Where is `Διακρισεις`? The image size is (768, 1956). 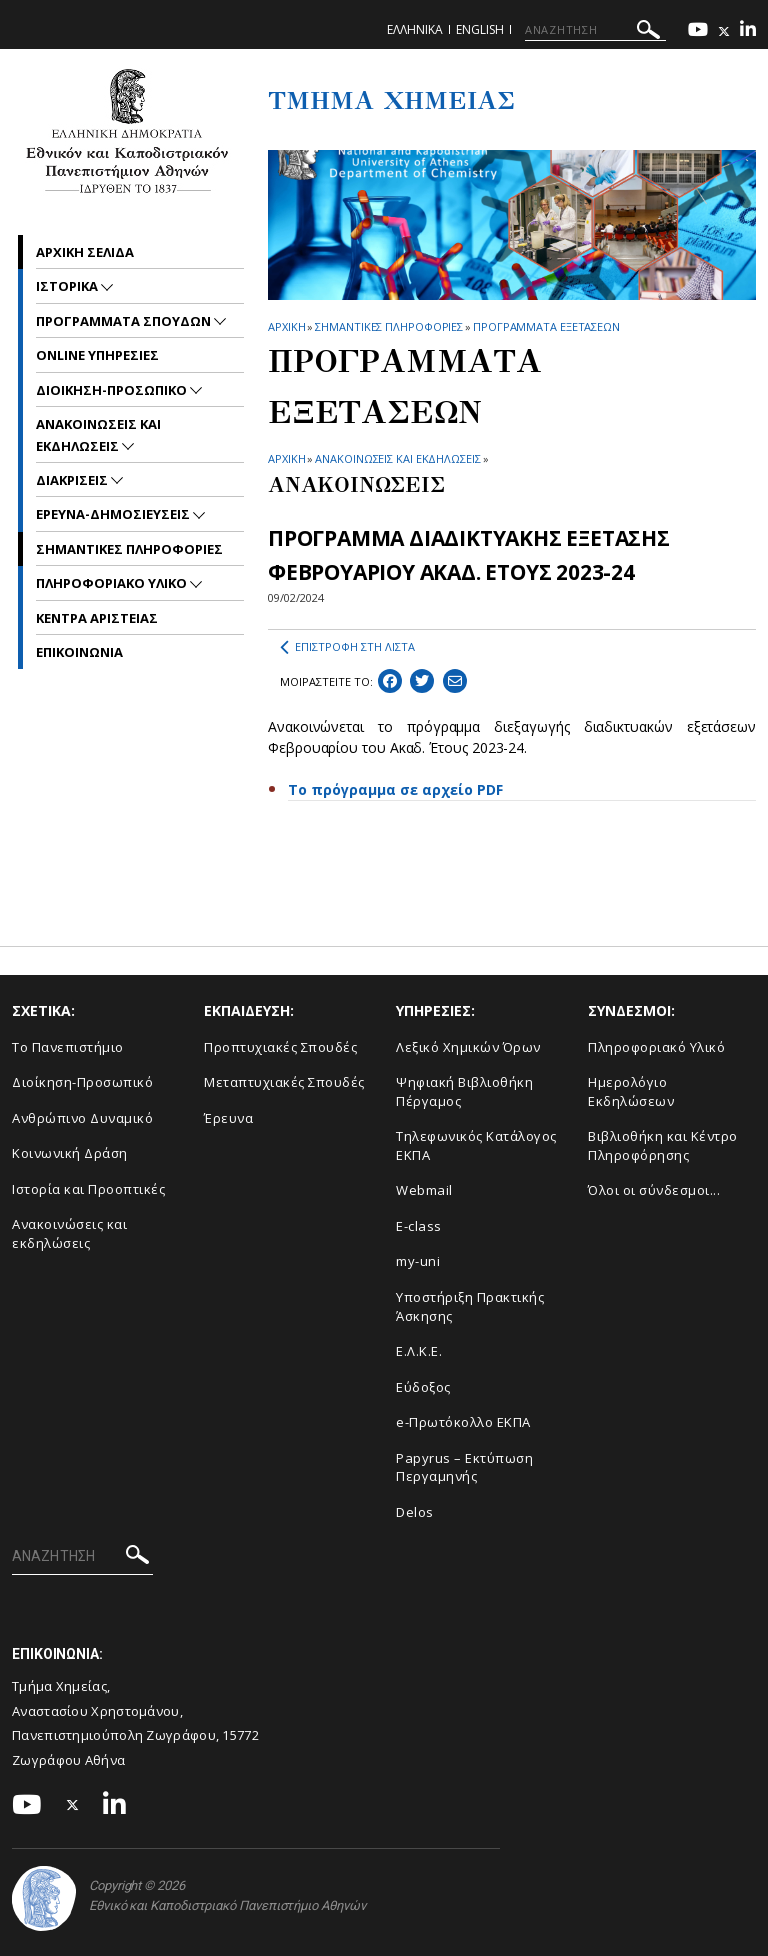 Διακρισεις is located at coordinates (73, 480).